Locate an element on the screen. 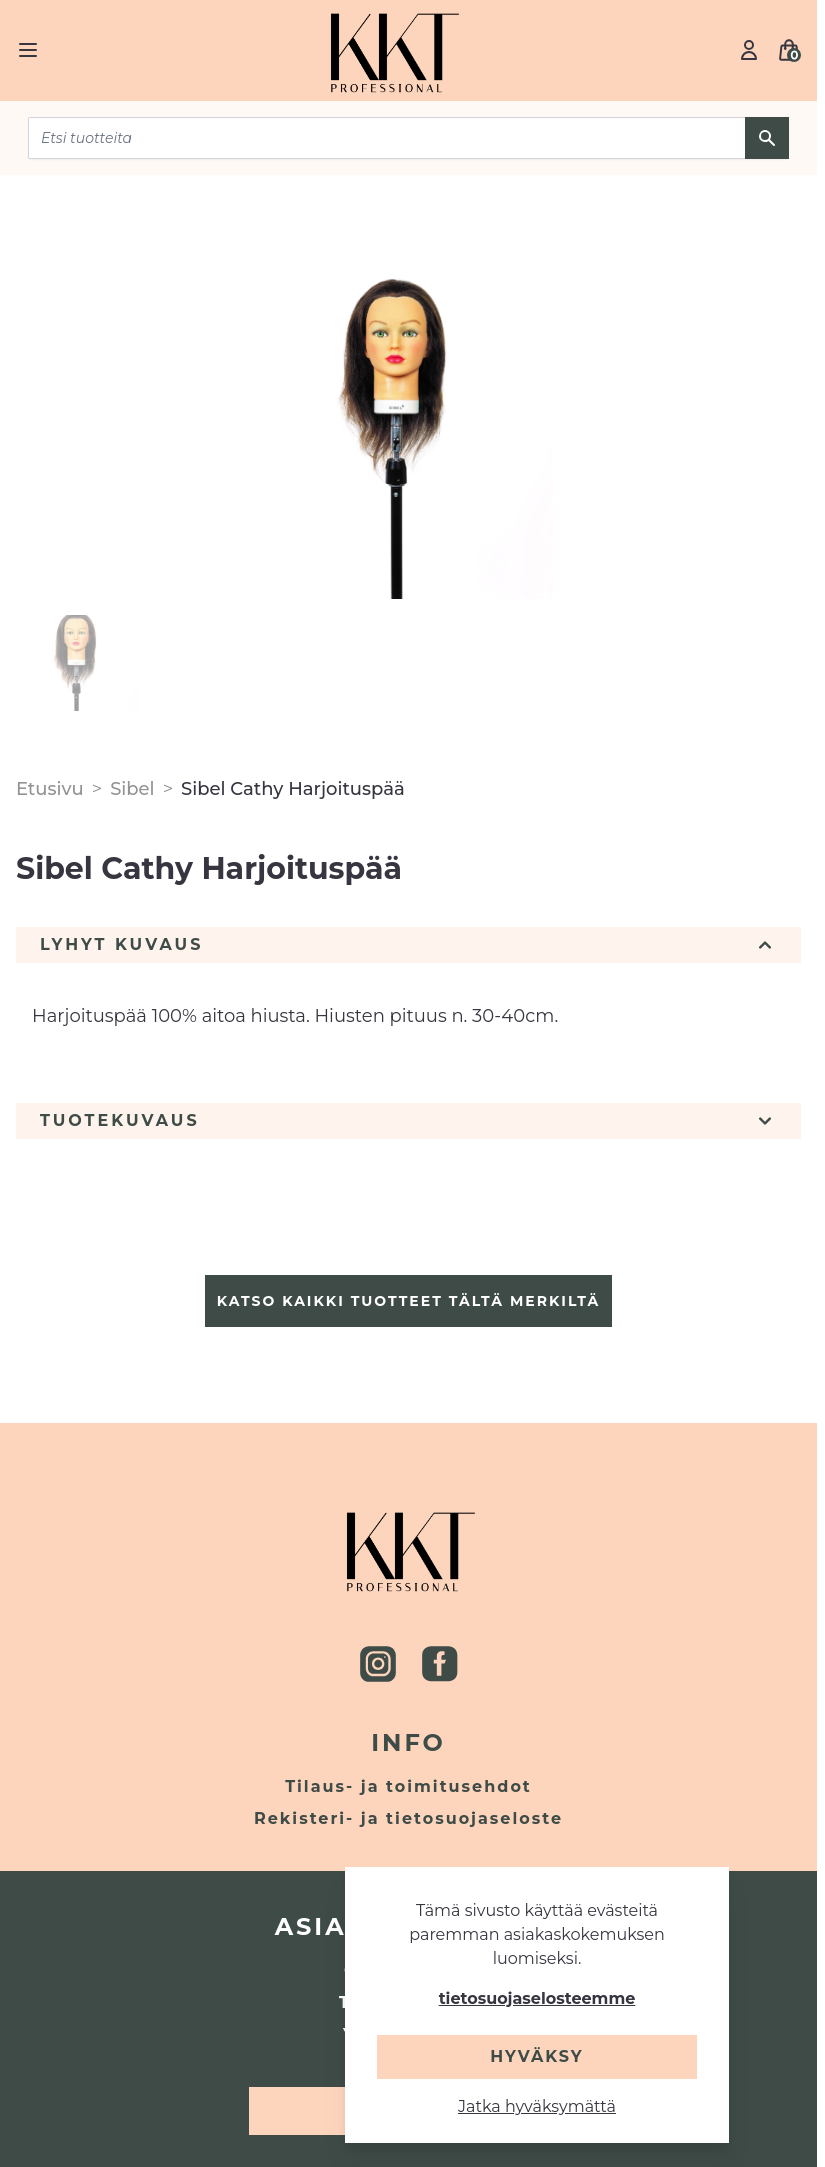  Etusivu is located at coordinates (50, 789).